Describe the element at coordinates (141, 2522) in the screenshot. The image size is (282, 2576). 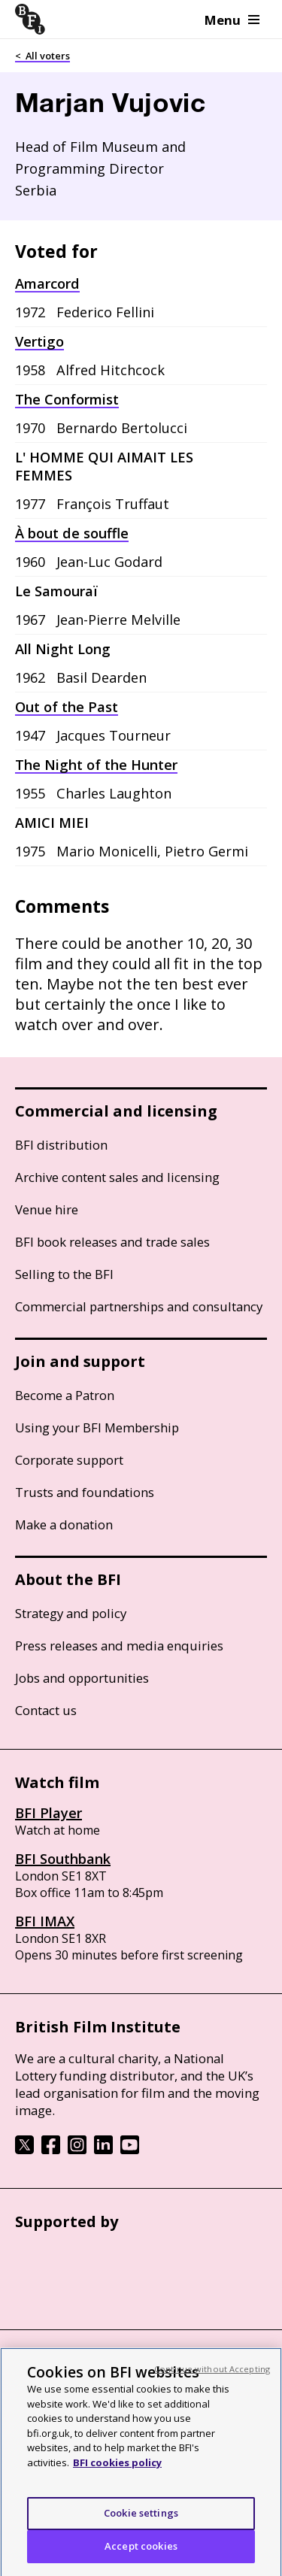
I see `Cookie settings` at that location.